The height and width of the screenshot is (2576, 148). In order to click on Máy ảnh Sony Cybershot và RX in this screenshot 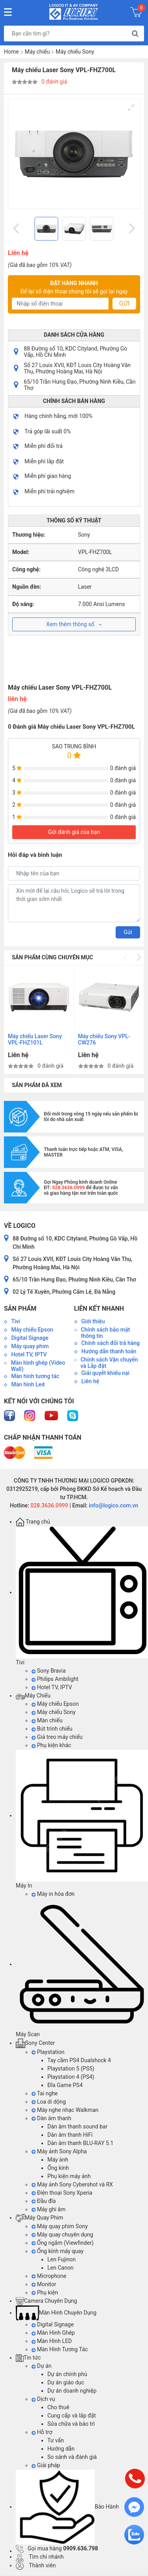, I will do `click(72, 2184)`.